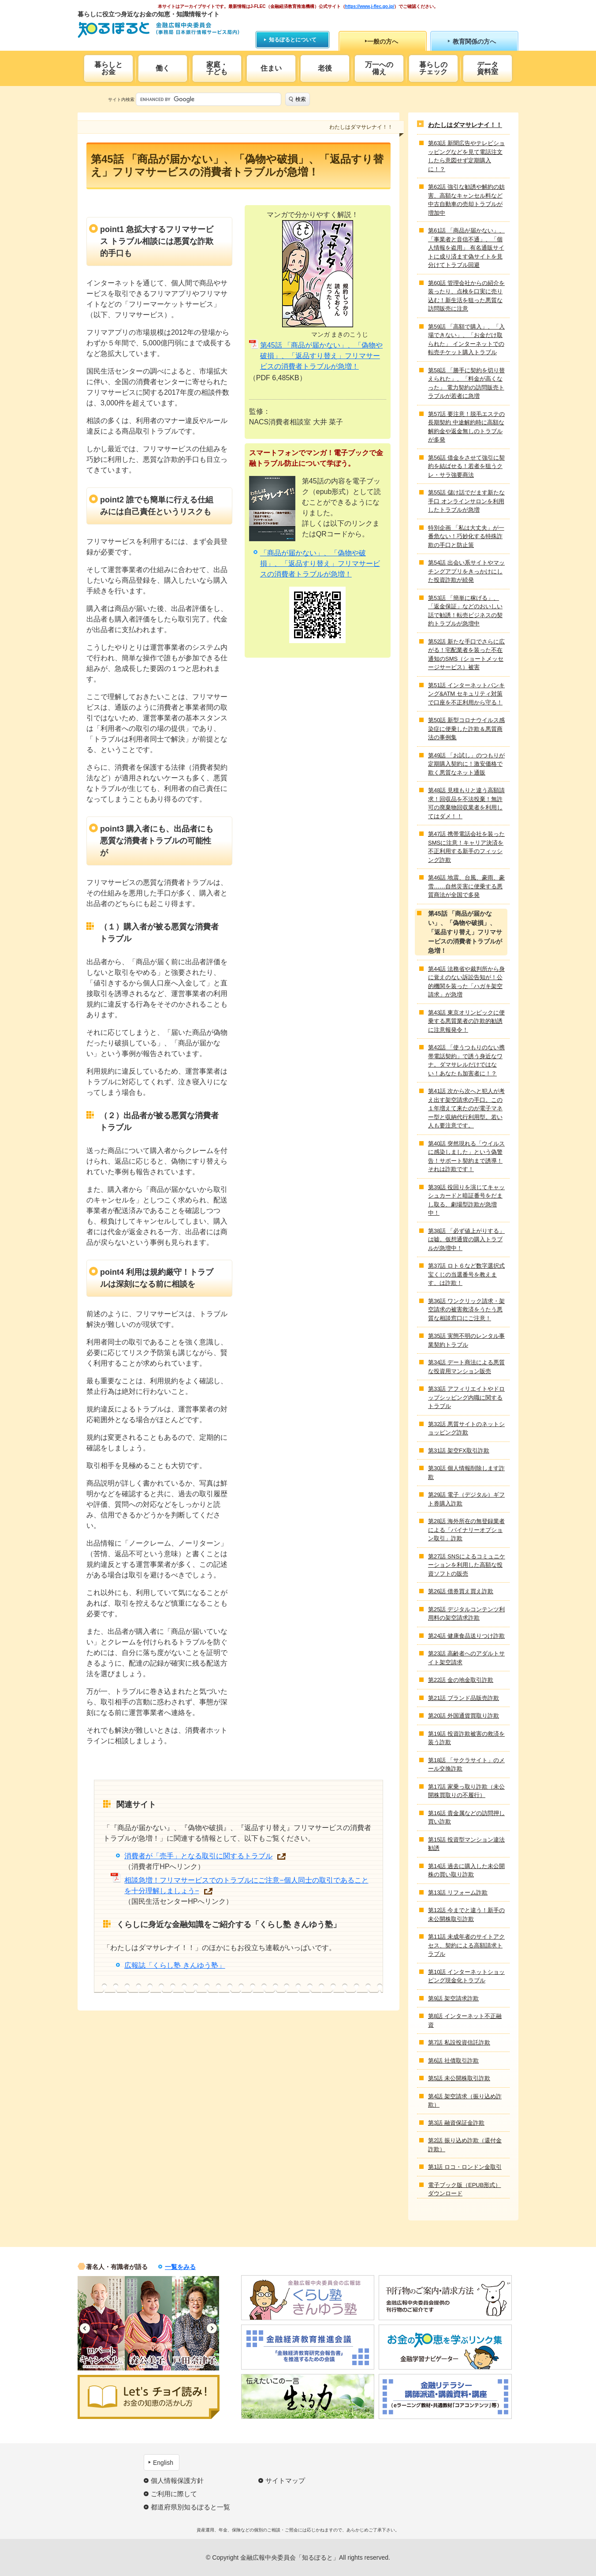  I want to click on 第28話 海外所在の無登録業者による「バイナリーオプション取引」詐欺, so click(466, 1530).